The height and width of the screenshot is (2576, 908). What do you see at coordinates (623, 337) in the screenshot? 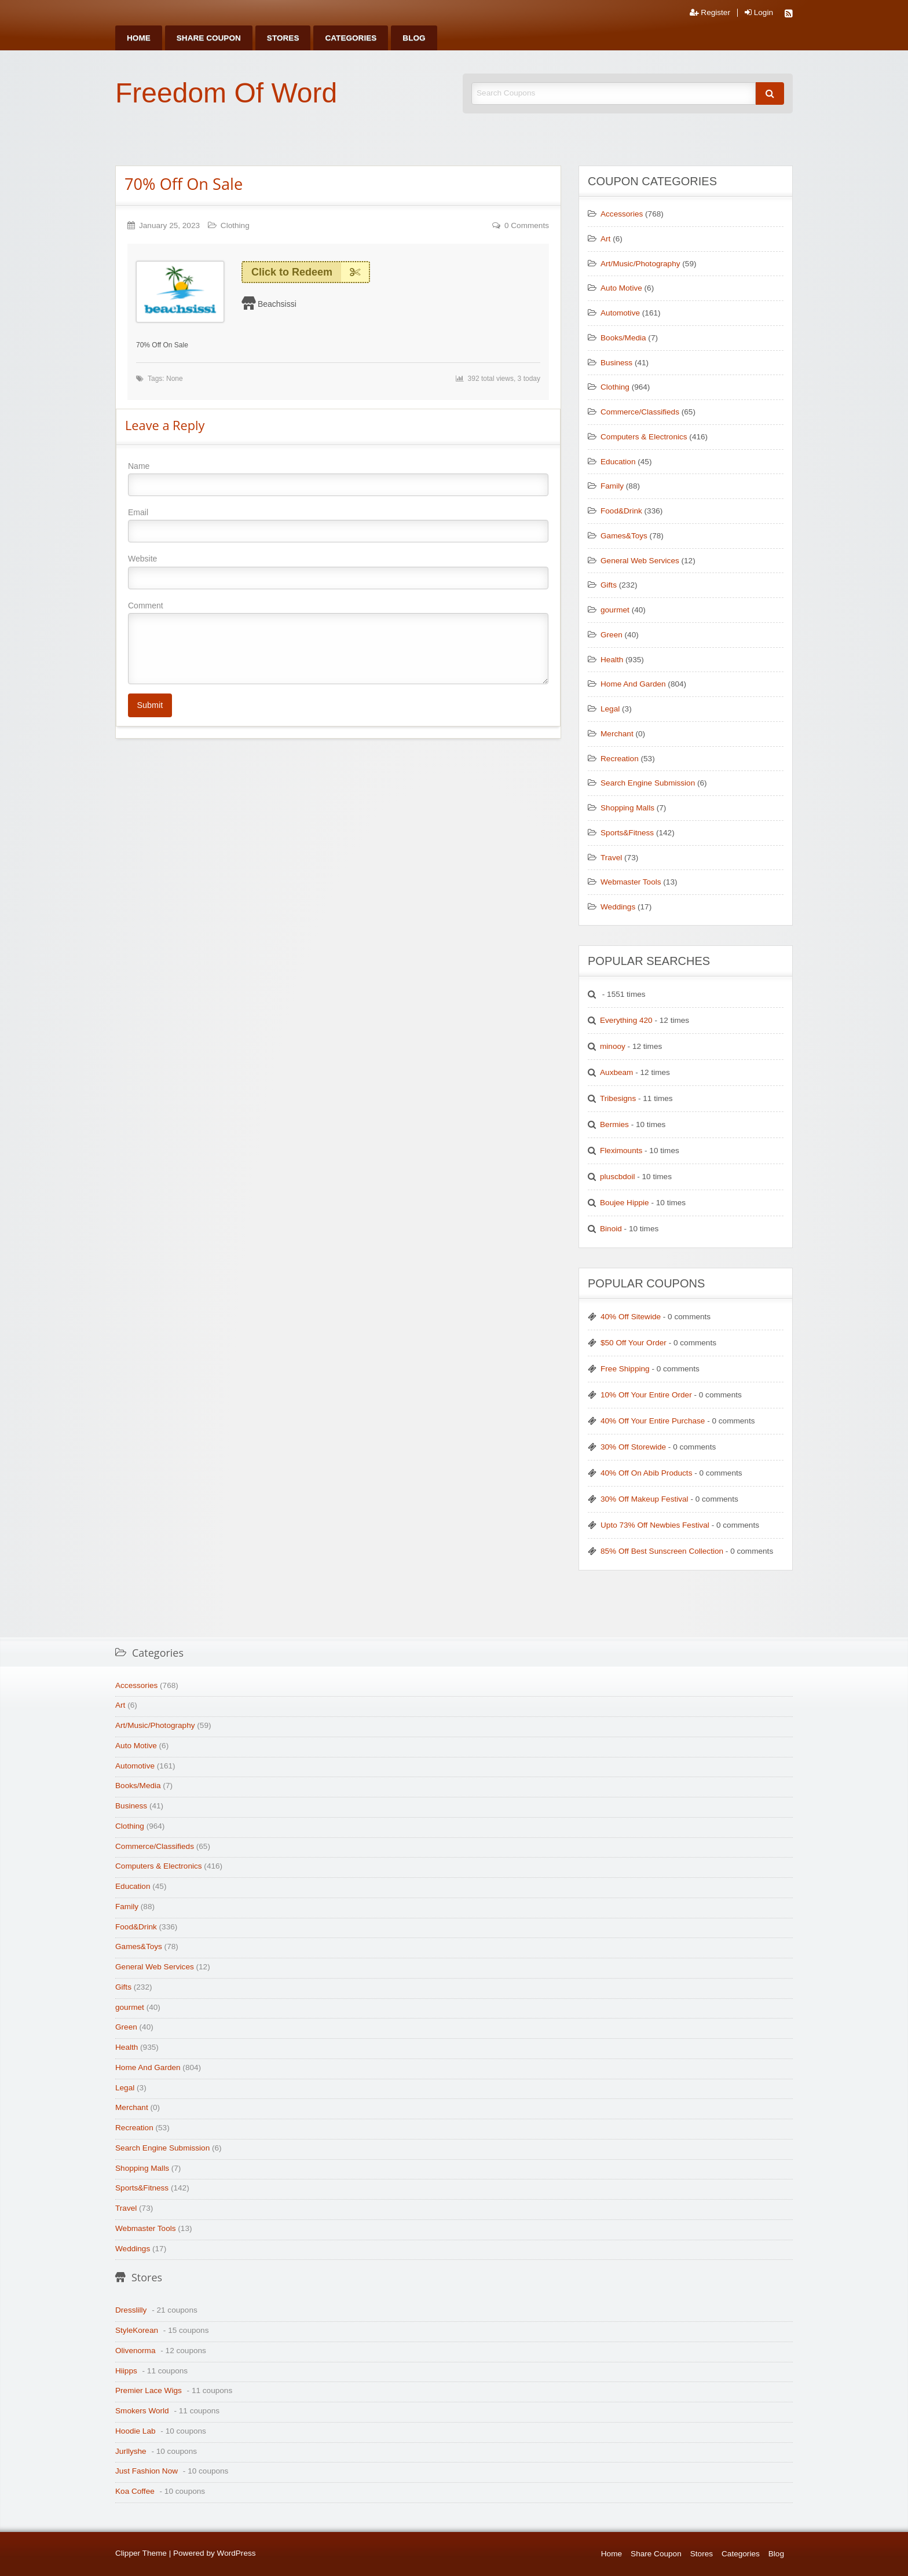
I see `Books/Media` at bounding box center [623, 337].